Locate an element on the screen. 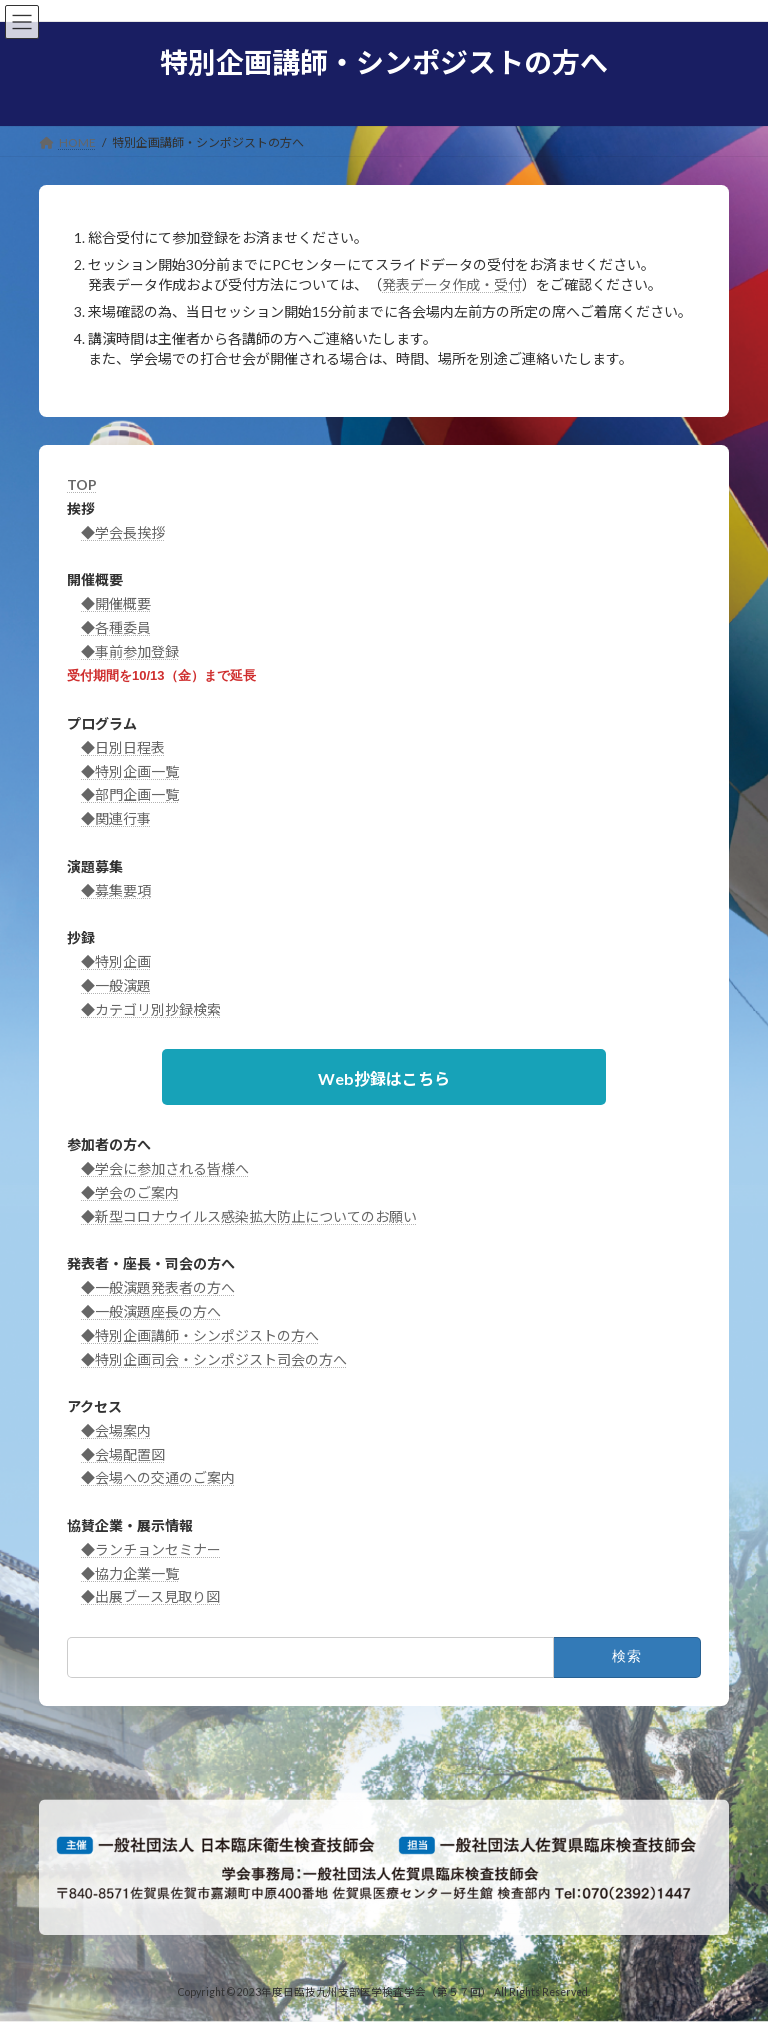 Image resolution: width=768 pixels, height=2022 pixels. ◆出展ブース見取り図 is located at coordinates (150, 1596).